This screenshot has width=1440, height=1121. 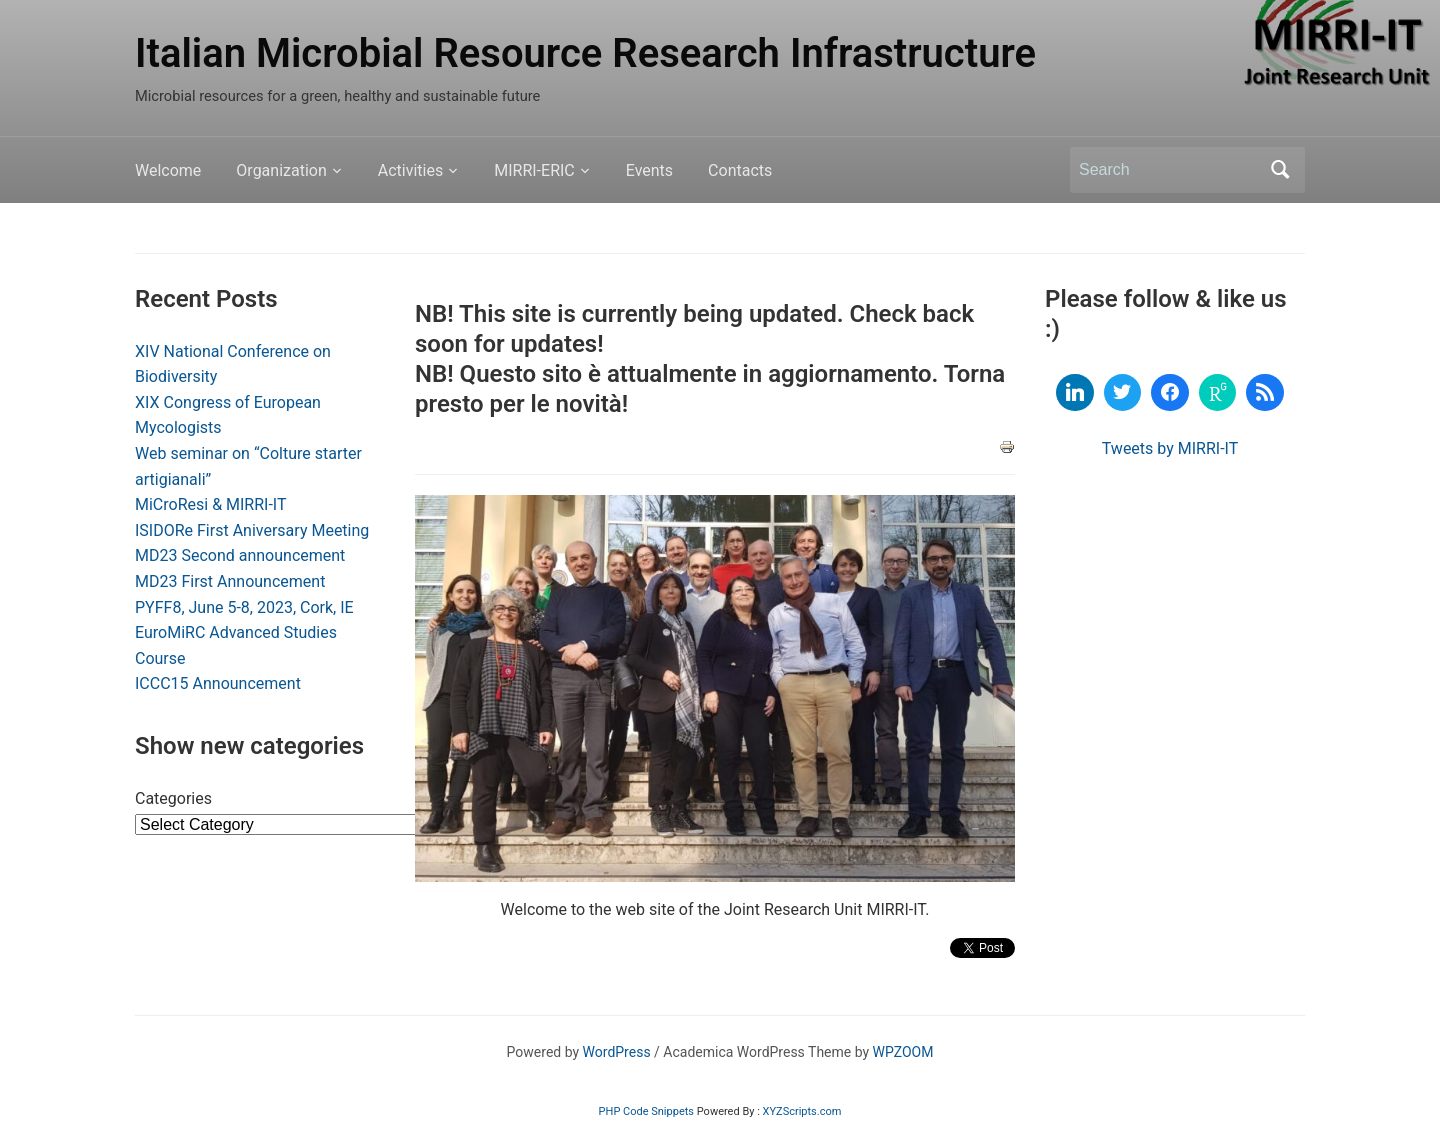 What do you see at coordinates (211, 504) in the screenshot?
I see `MiCroResi & MIRRI-IT` at bounding box center [211, 504].